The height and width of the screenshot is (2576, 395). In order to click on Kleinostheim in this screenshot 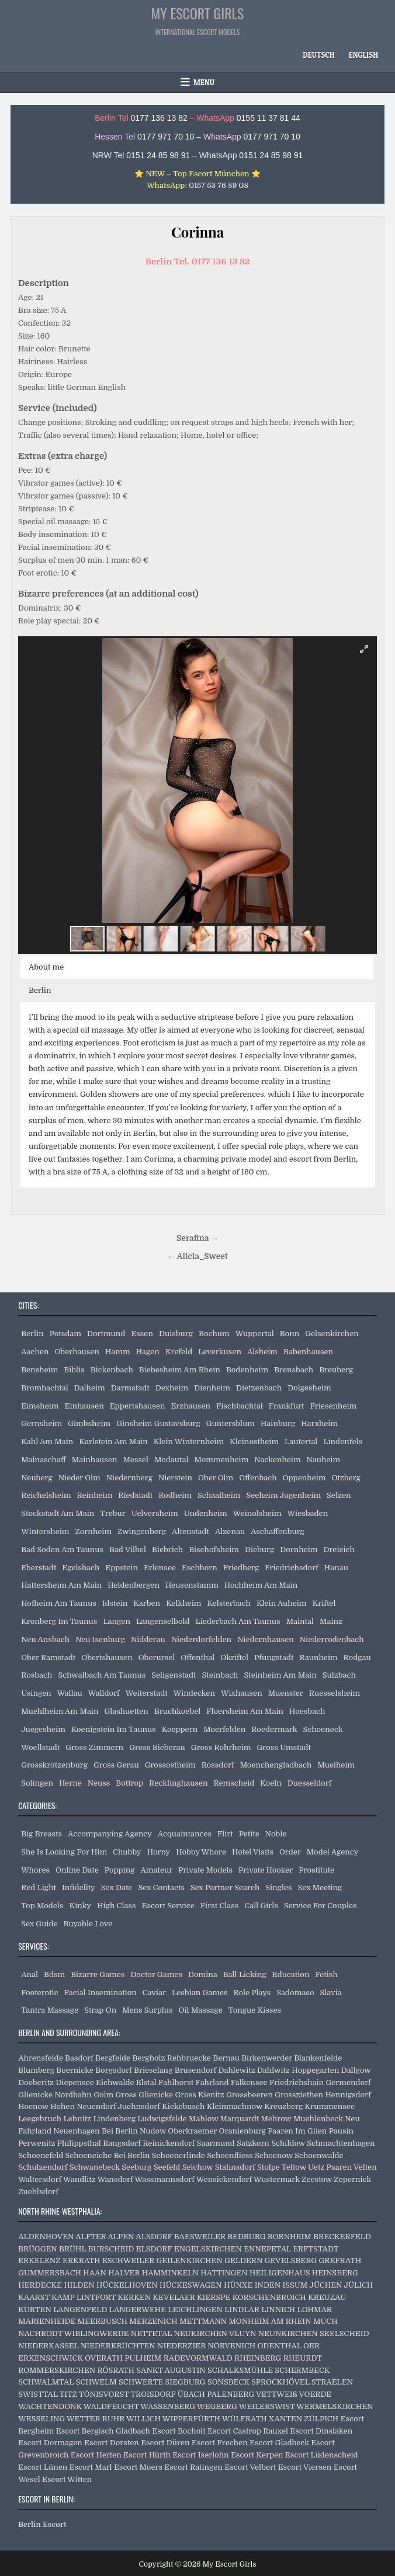, I will do `click(254, 1441)`.